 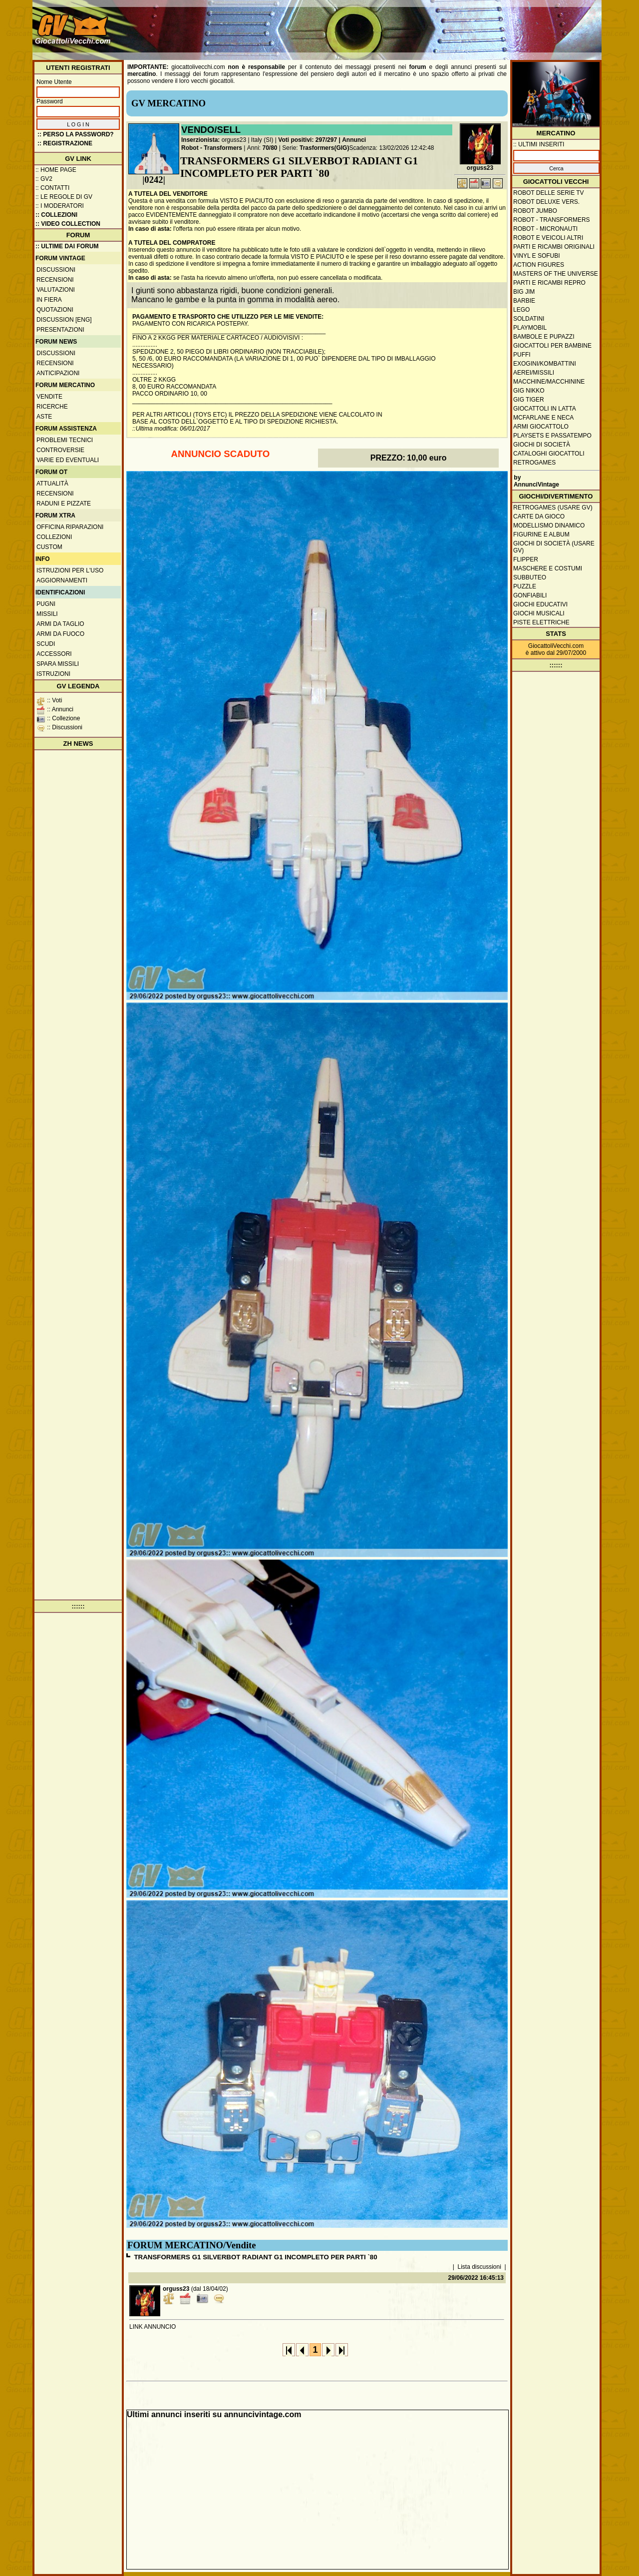 I want to click on Giochi musicali, so click(x=539, y=613).